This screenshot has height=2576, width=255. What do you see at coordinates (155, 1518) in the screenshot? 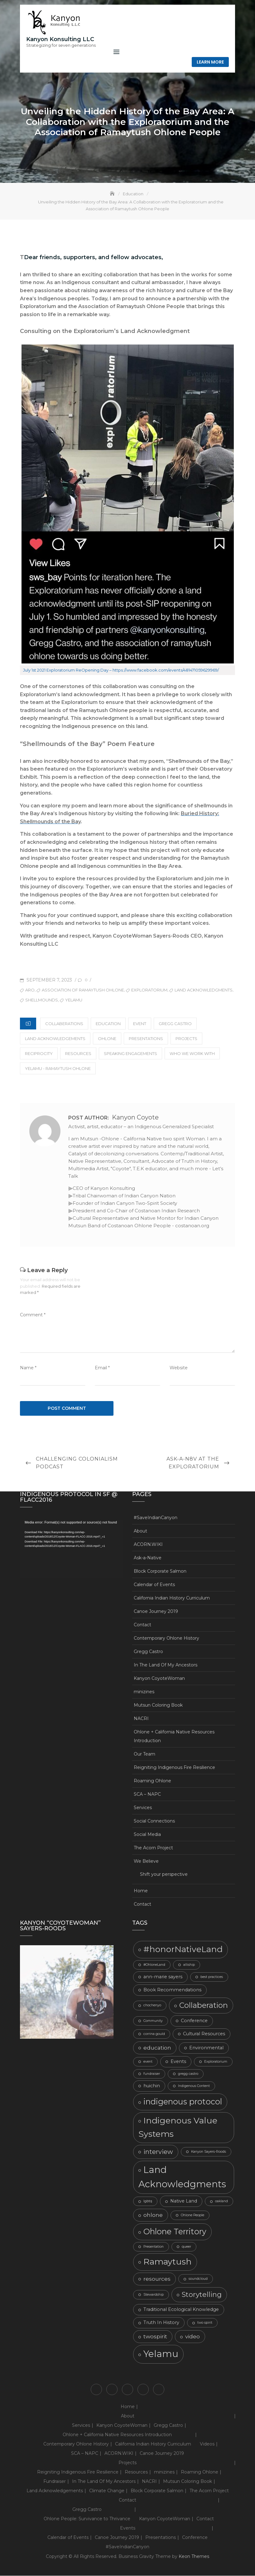
I see `#SaveIndianCanyon` at bounding box center [155, 1518].